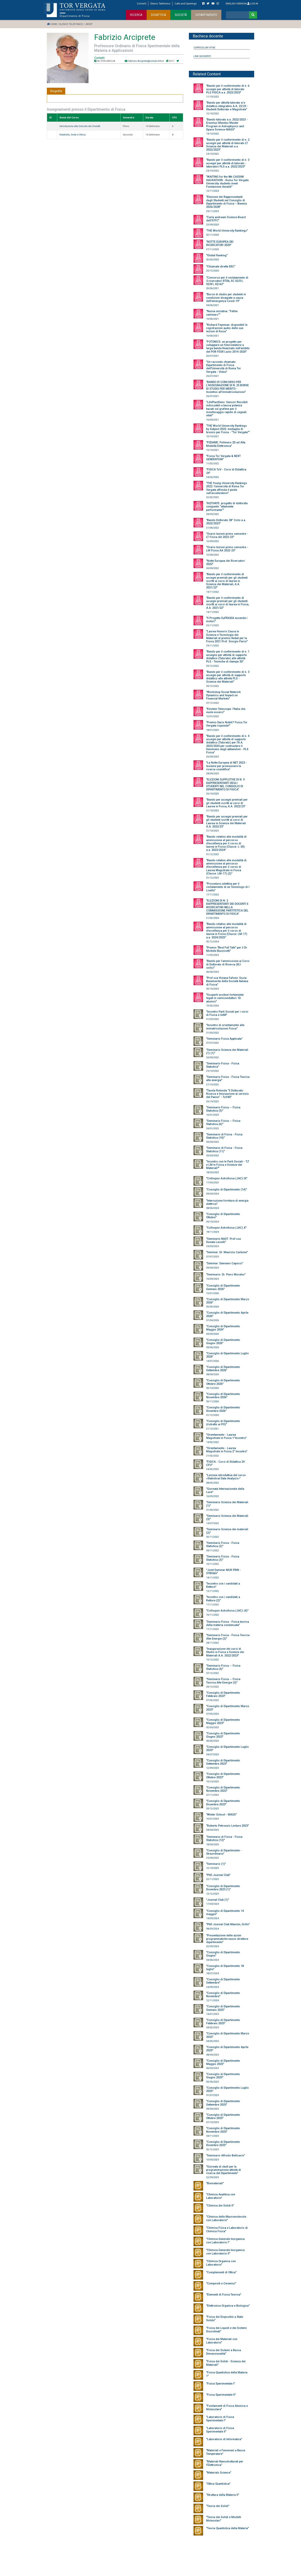 This screenshot has width=301, height=2576. What do you see at coordinates (212, 335) in the screenshot?
I see `16/06/2021` at bounding box center [212, 335].